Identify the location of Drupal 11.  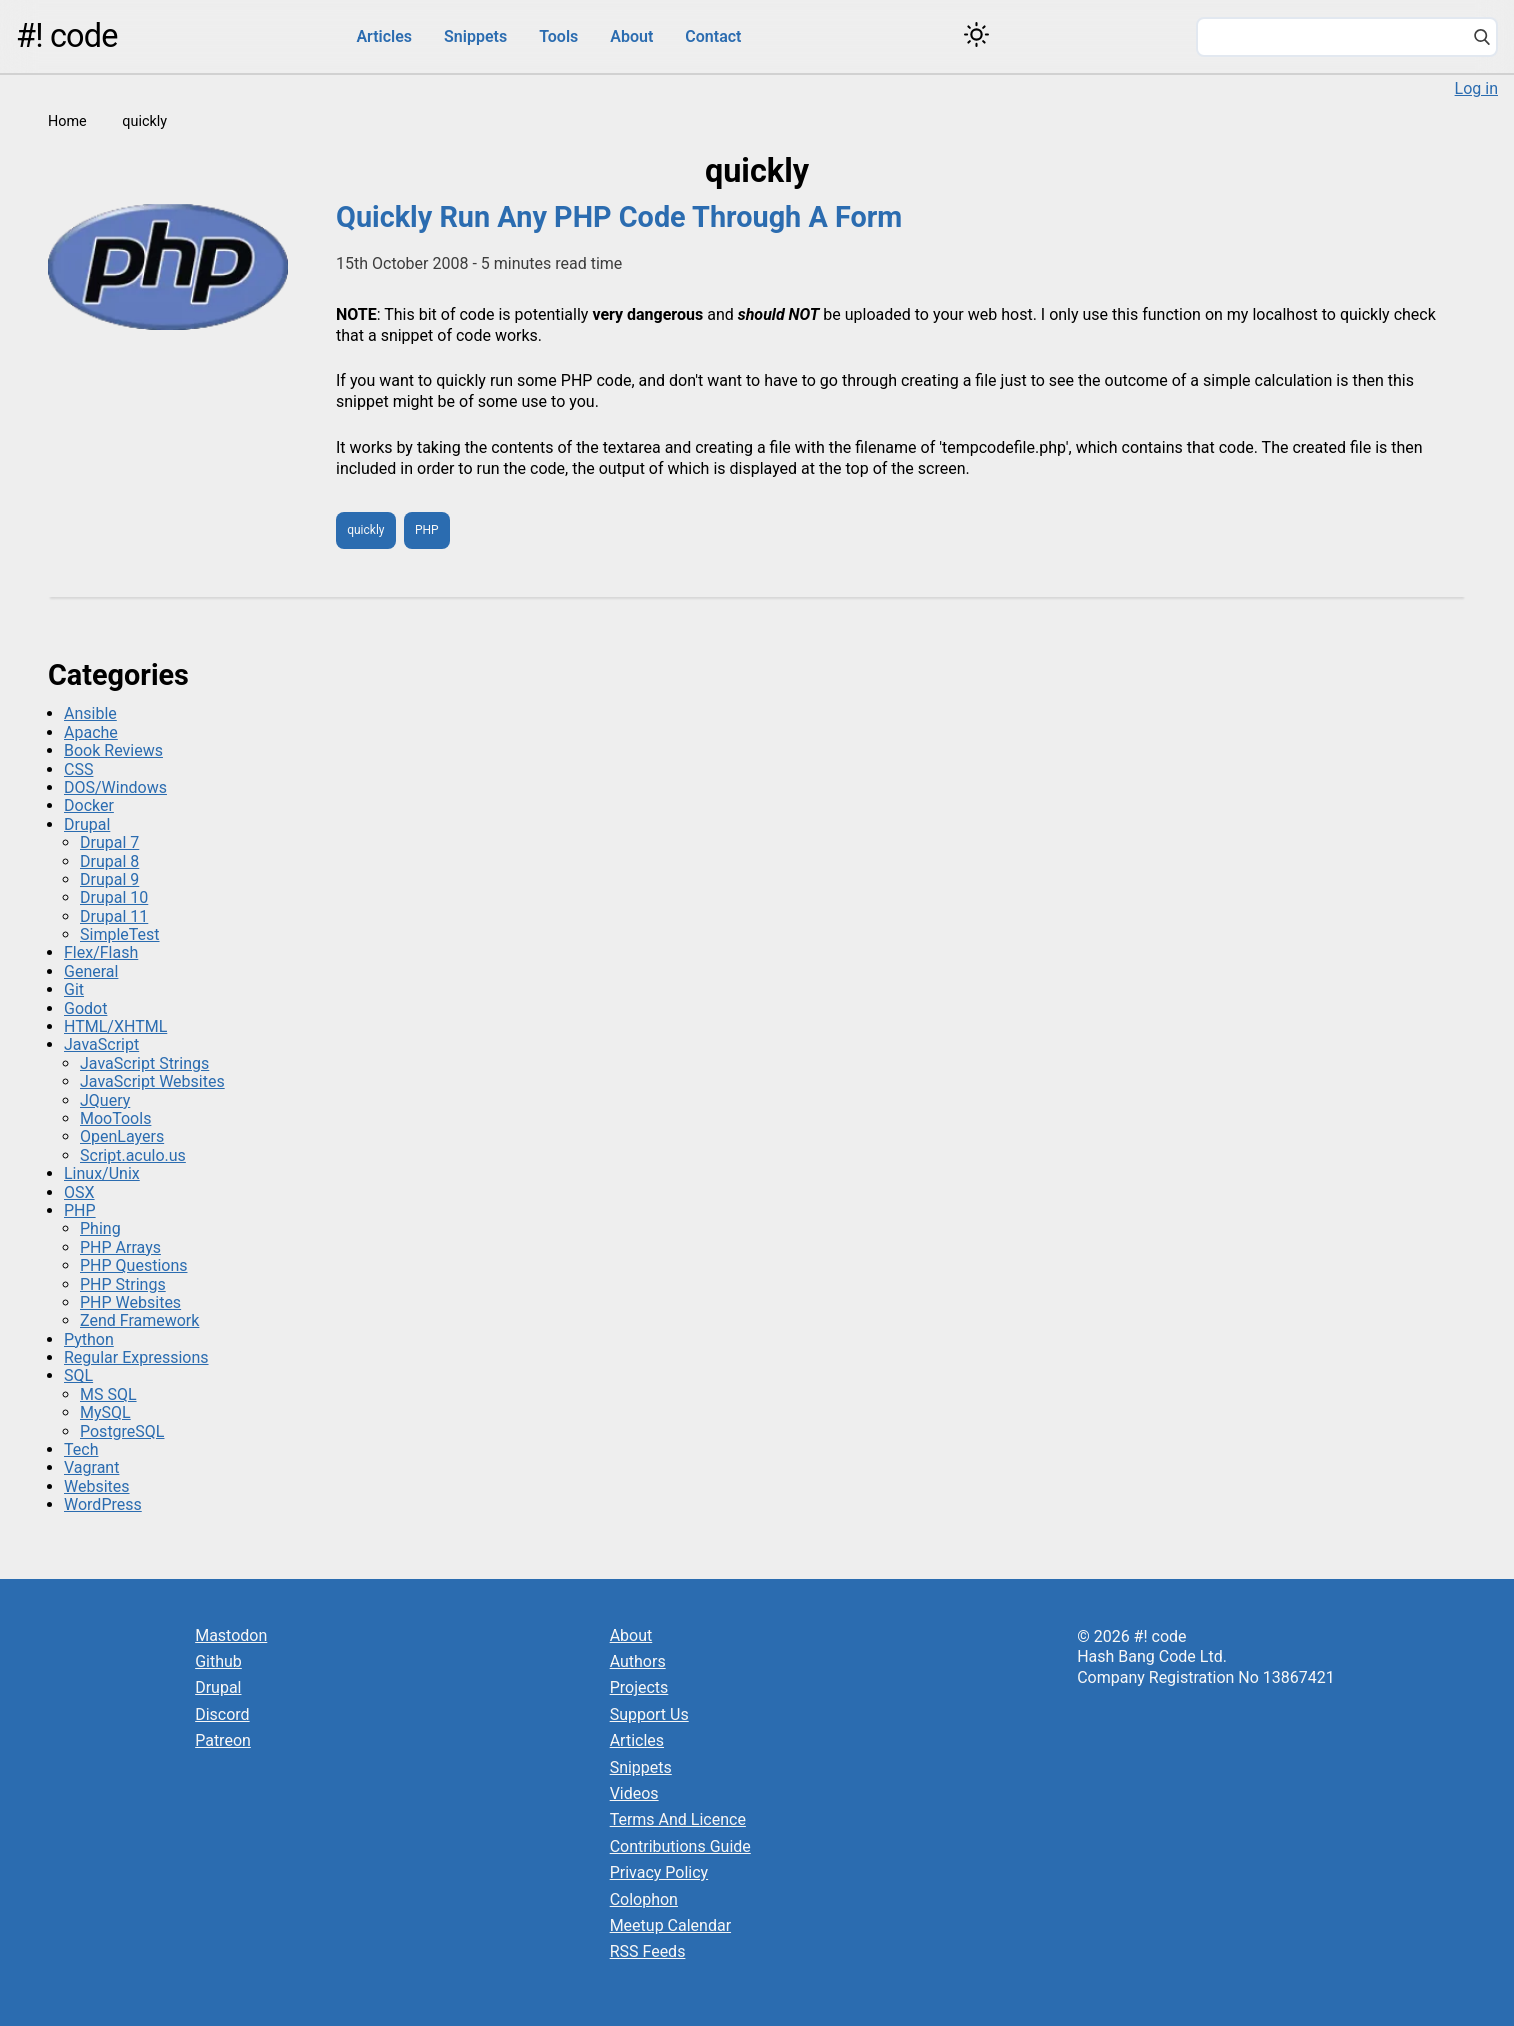
(114, 916).